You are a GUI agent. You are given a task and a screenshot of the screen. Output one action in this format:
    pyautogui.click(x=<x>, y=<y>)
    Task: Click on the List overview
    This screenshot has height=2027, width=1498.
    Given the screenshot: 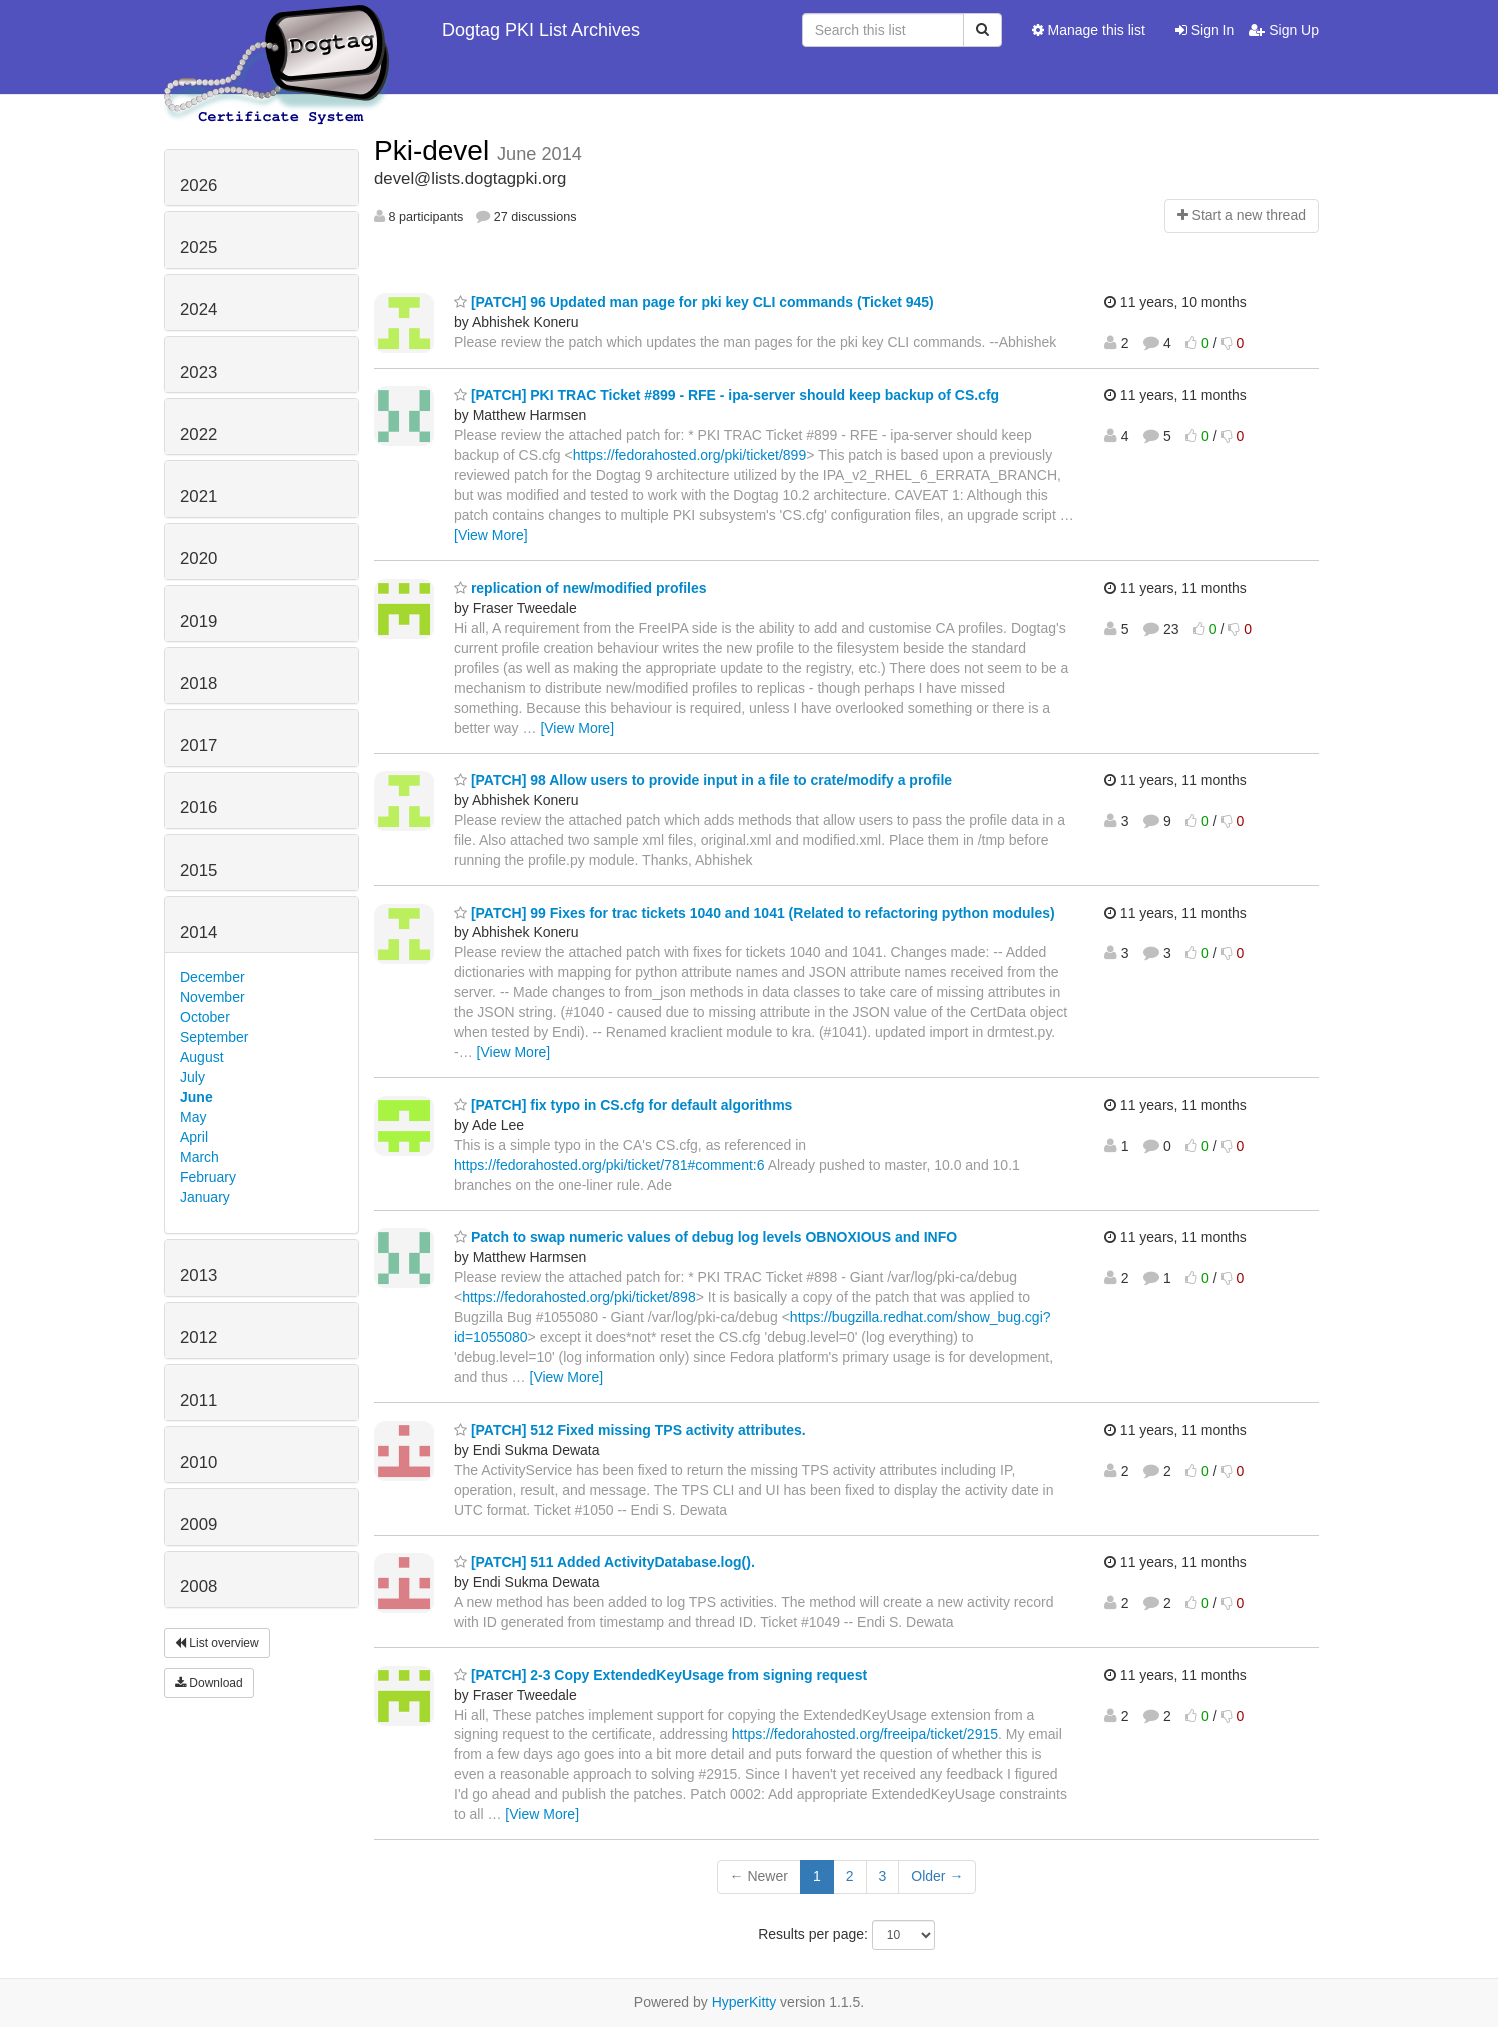 What is the action you would take?
    pyautogui.click(x=217, y=1643)
    